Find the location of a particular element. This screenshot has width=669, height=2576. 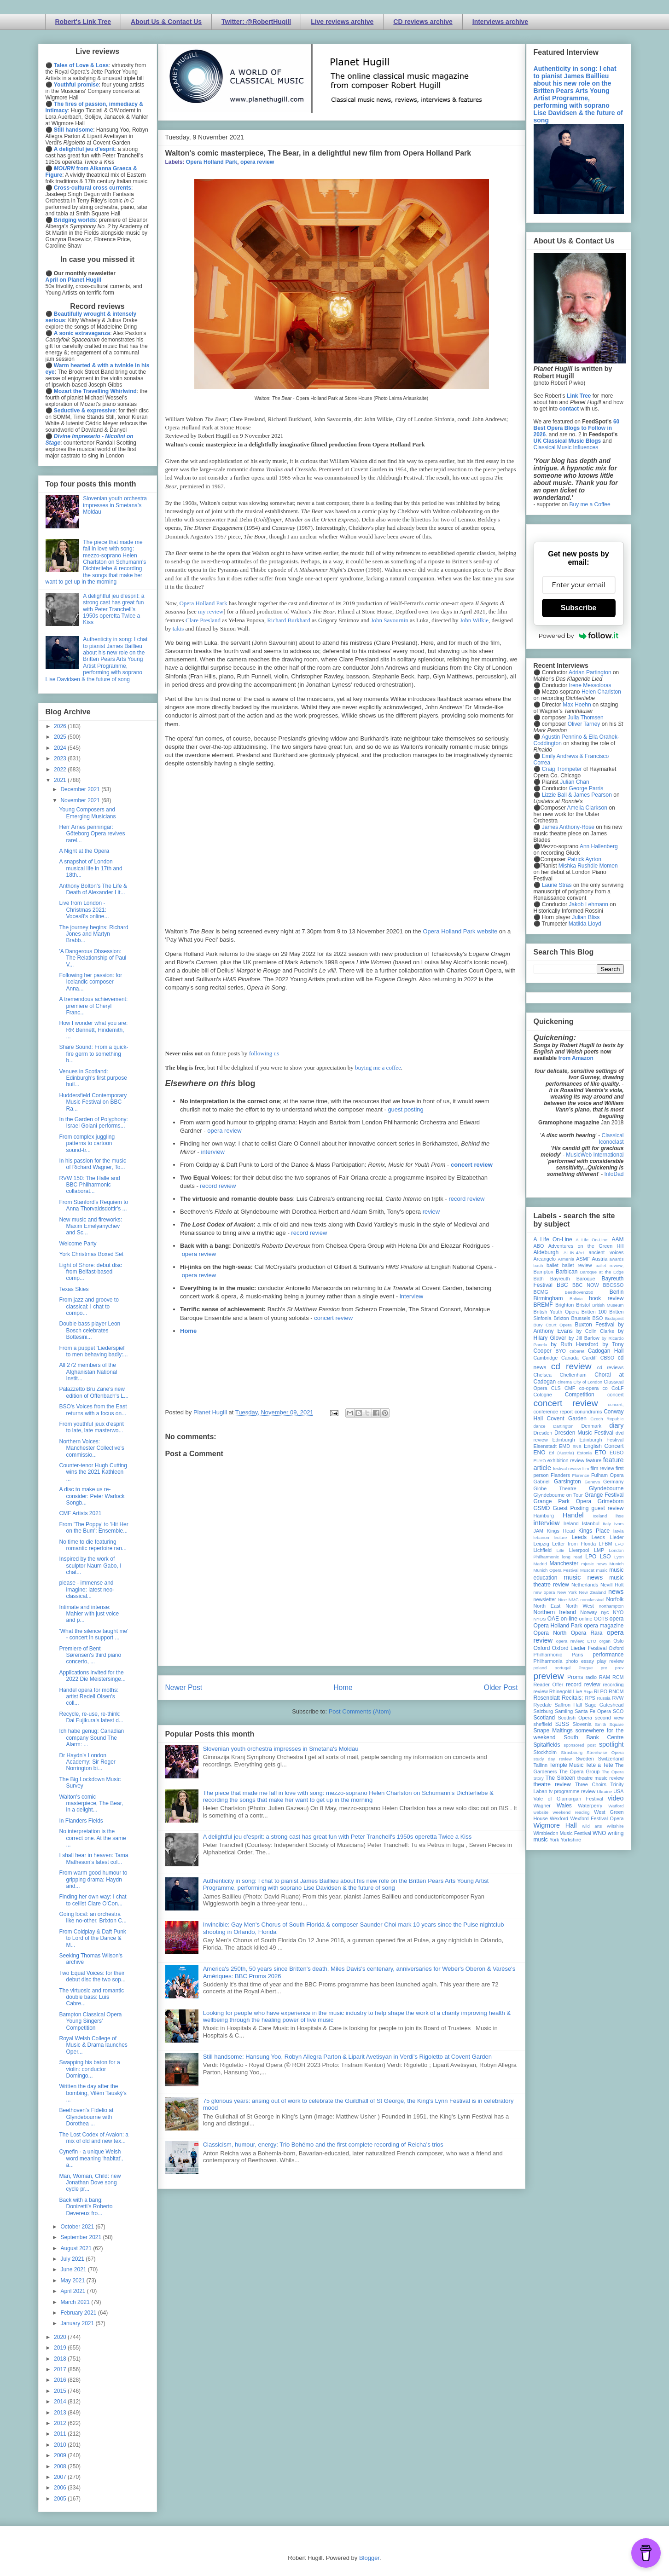

organ is located at coordinates (605, 1641).